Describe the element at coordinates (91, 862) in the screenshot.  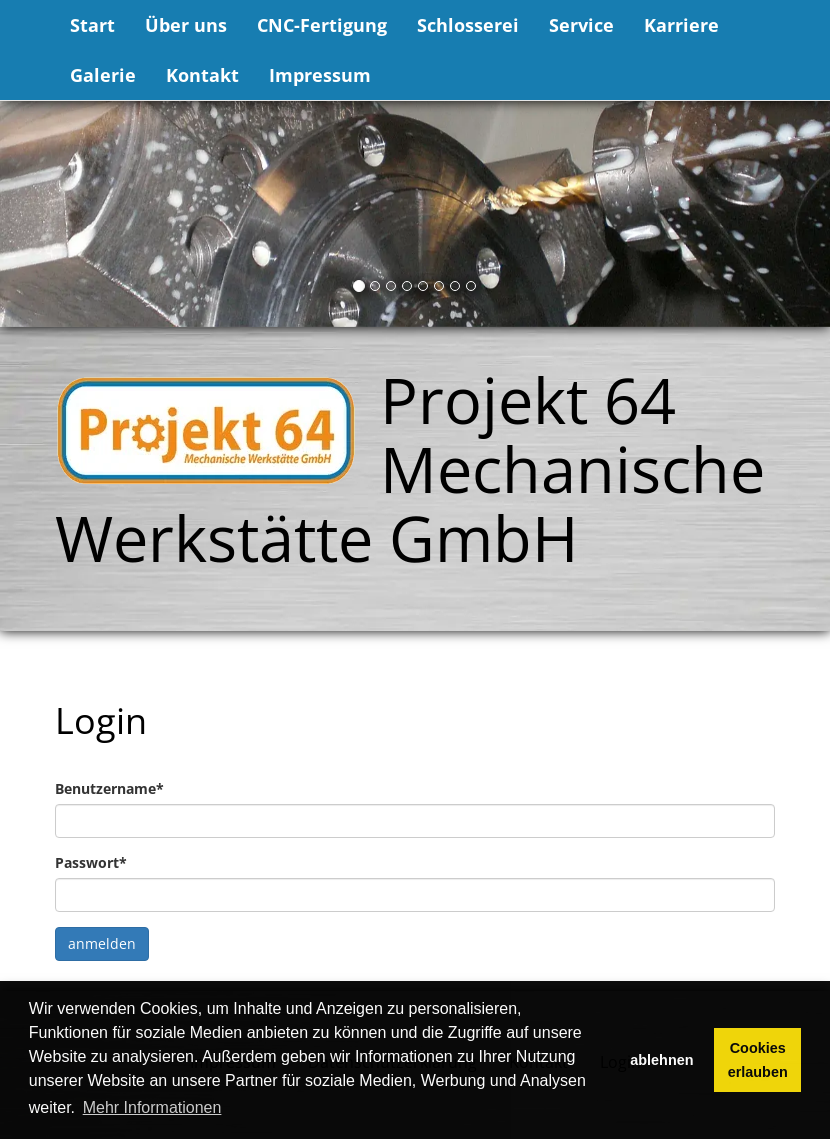
I see `Passwort` at that location.